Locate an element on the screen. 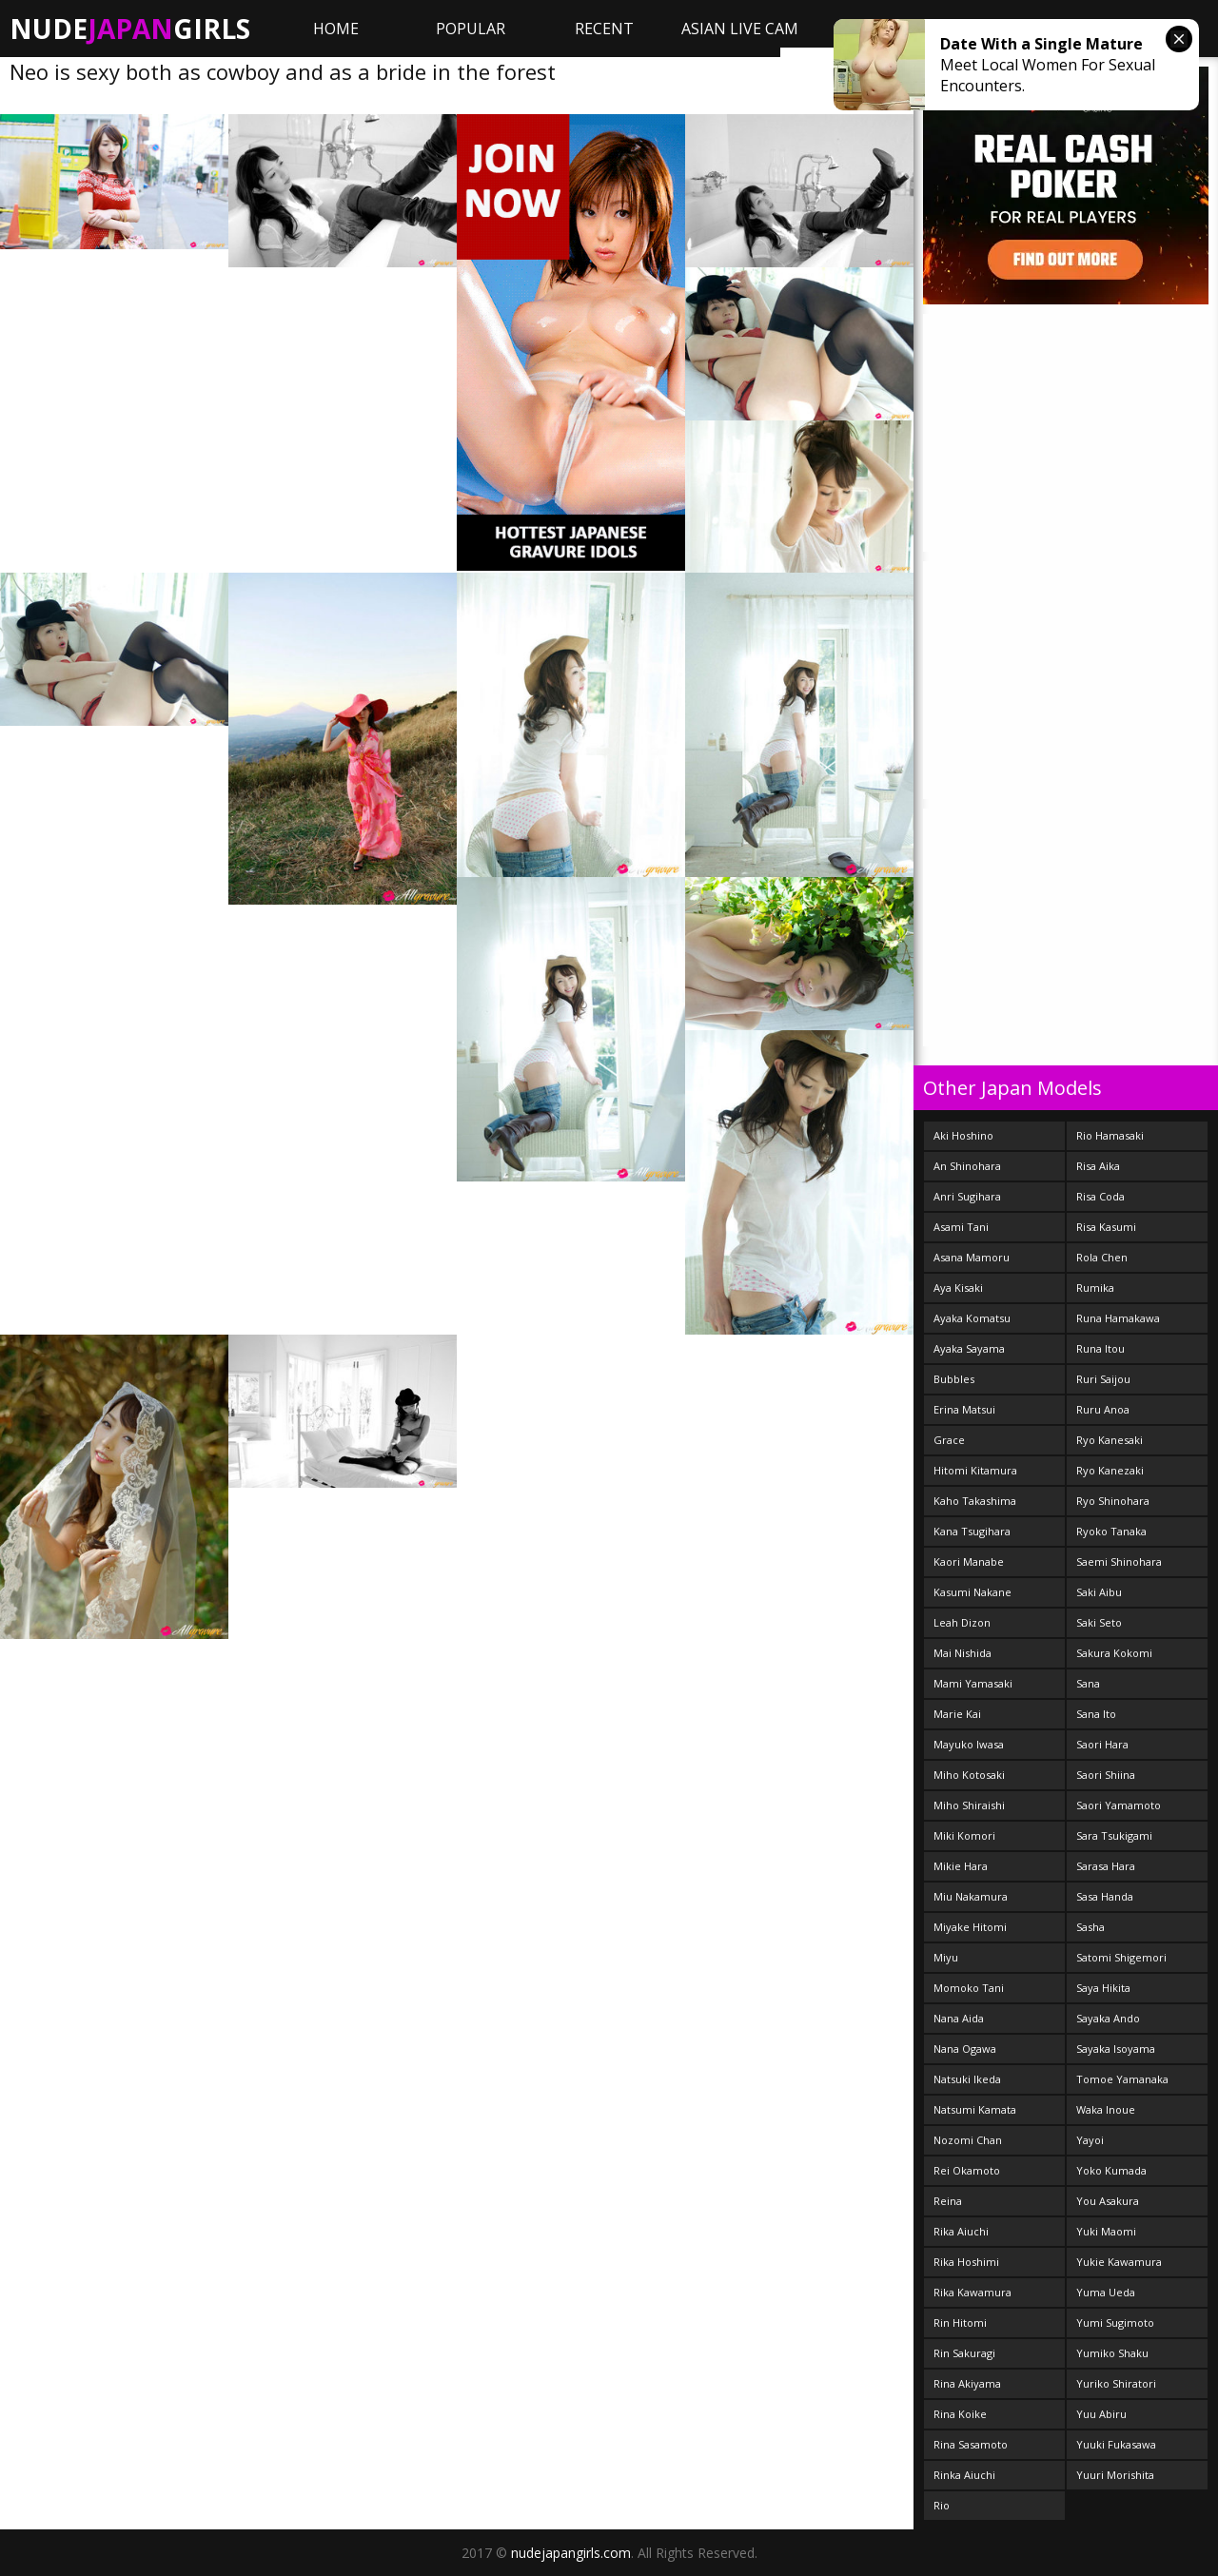 The width and height of the screenshot is (1218, 2576). Miyu is located at coordinates (945, 1957).